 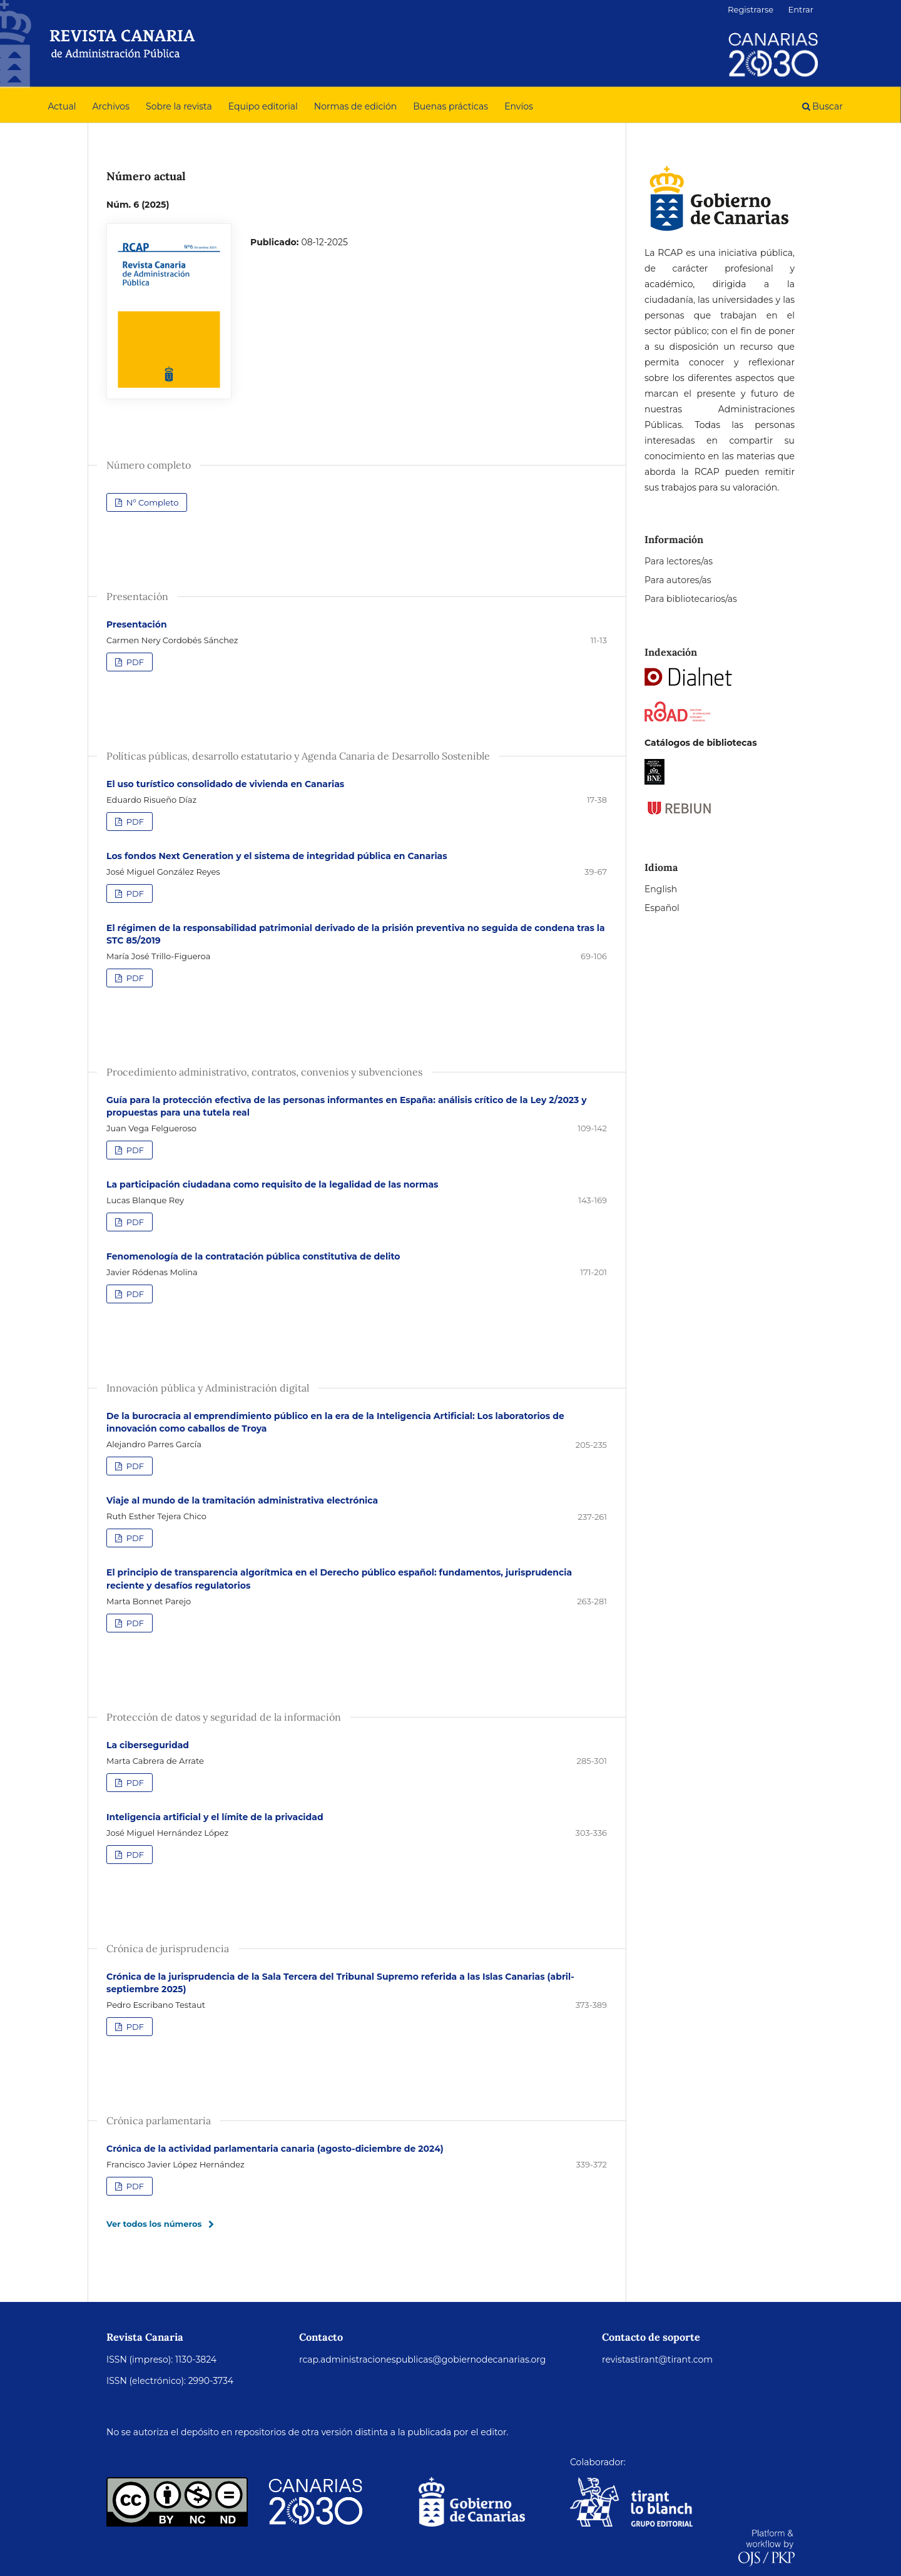 What do you see at coordinates (822, 106) in the screenshot?
I see `Buscar` at bounding box center [822, 106].